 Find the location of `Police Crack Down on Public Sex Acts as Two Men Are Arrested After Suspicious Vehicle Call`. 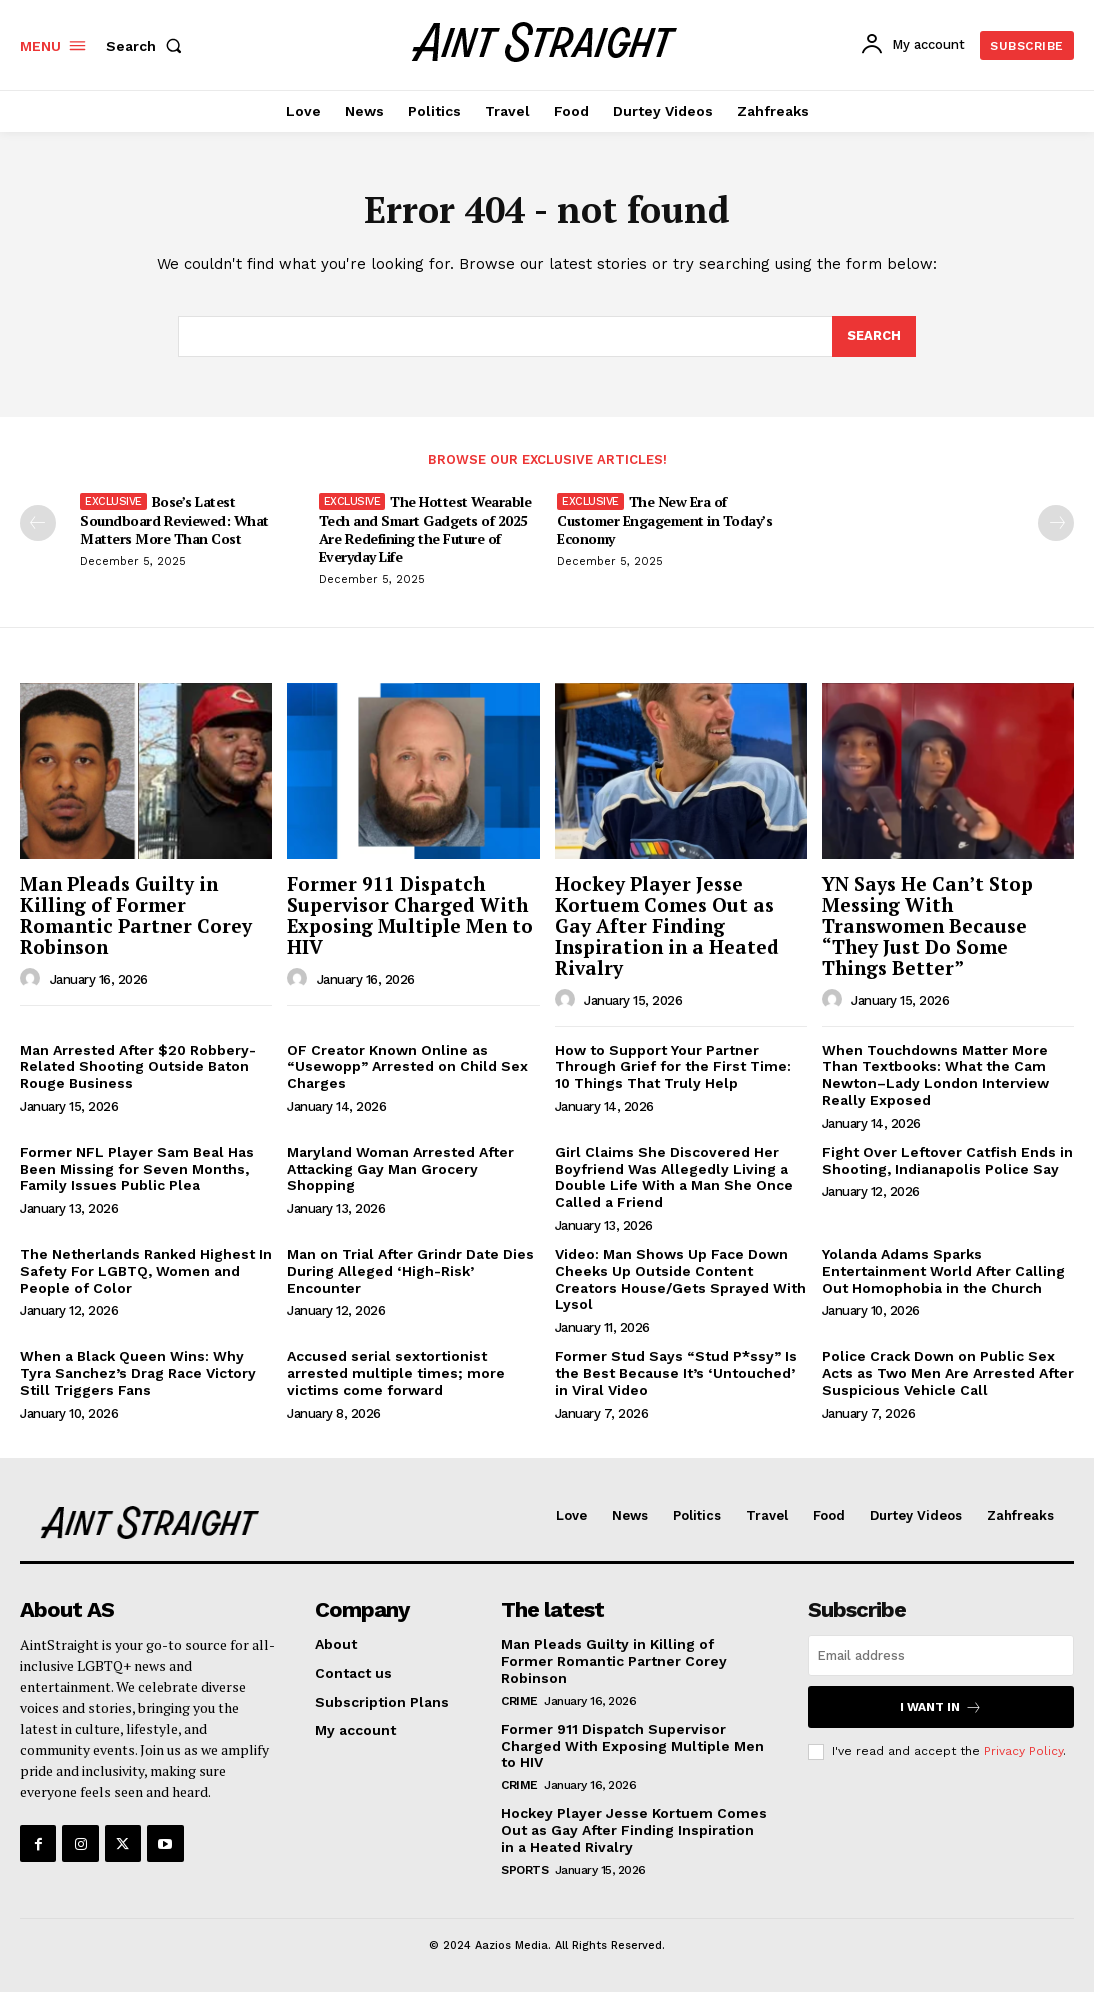

Police Crack Down on Public Sex Acts as Two Men Are Arrested After Suspicious Vehicle Call is located at coordinates (948, 1373).